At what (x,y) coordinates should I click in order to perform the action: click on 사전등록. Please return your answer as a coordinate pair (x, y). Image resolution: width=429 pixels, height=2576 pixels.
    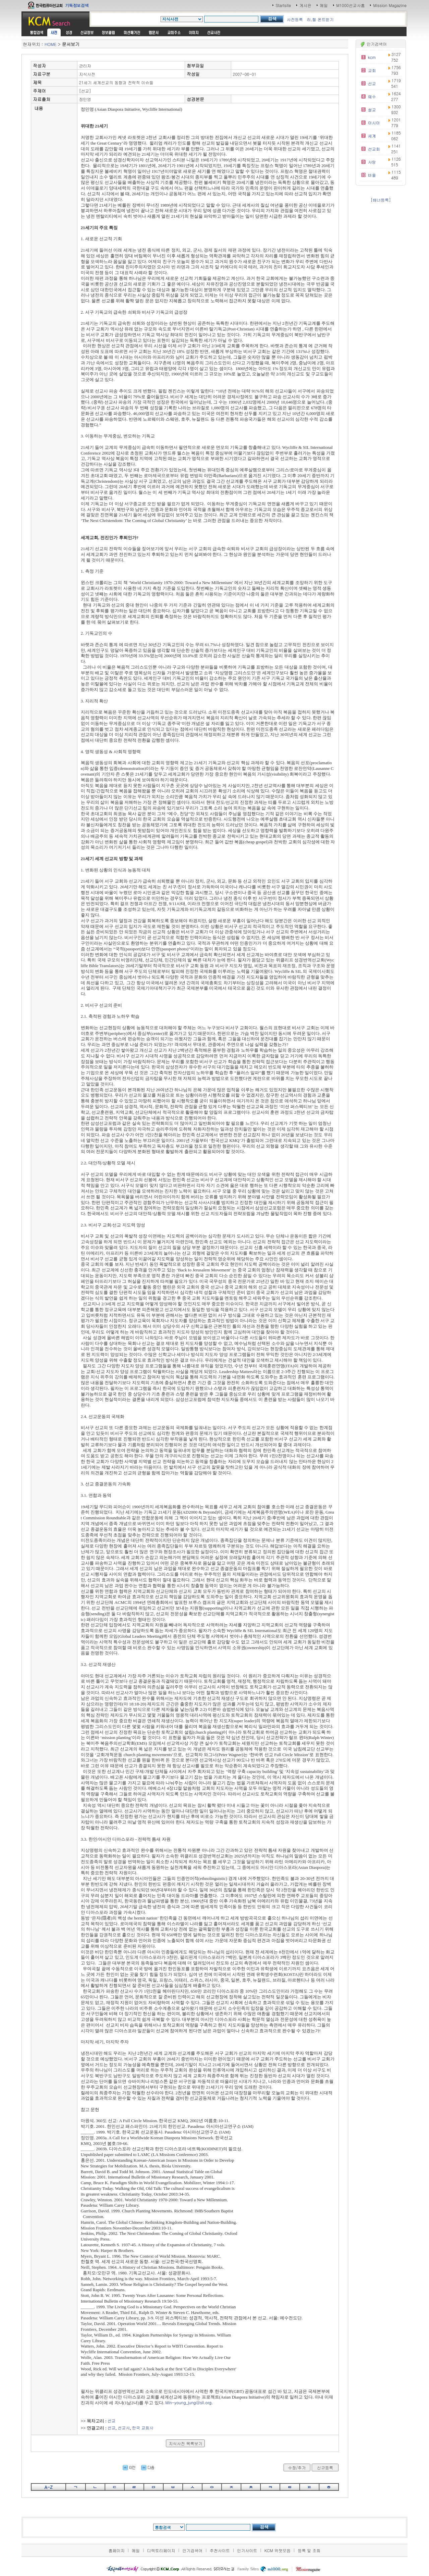
    Looking at the image, I should click on (295, 19).